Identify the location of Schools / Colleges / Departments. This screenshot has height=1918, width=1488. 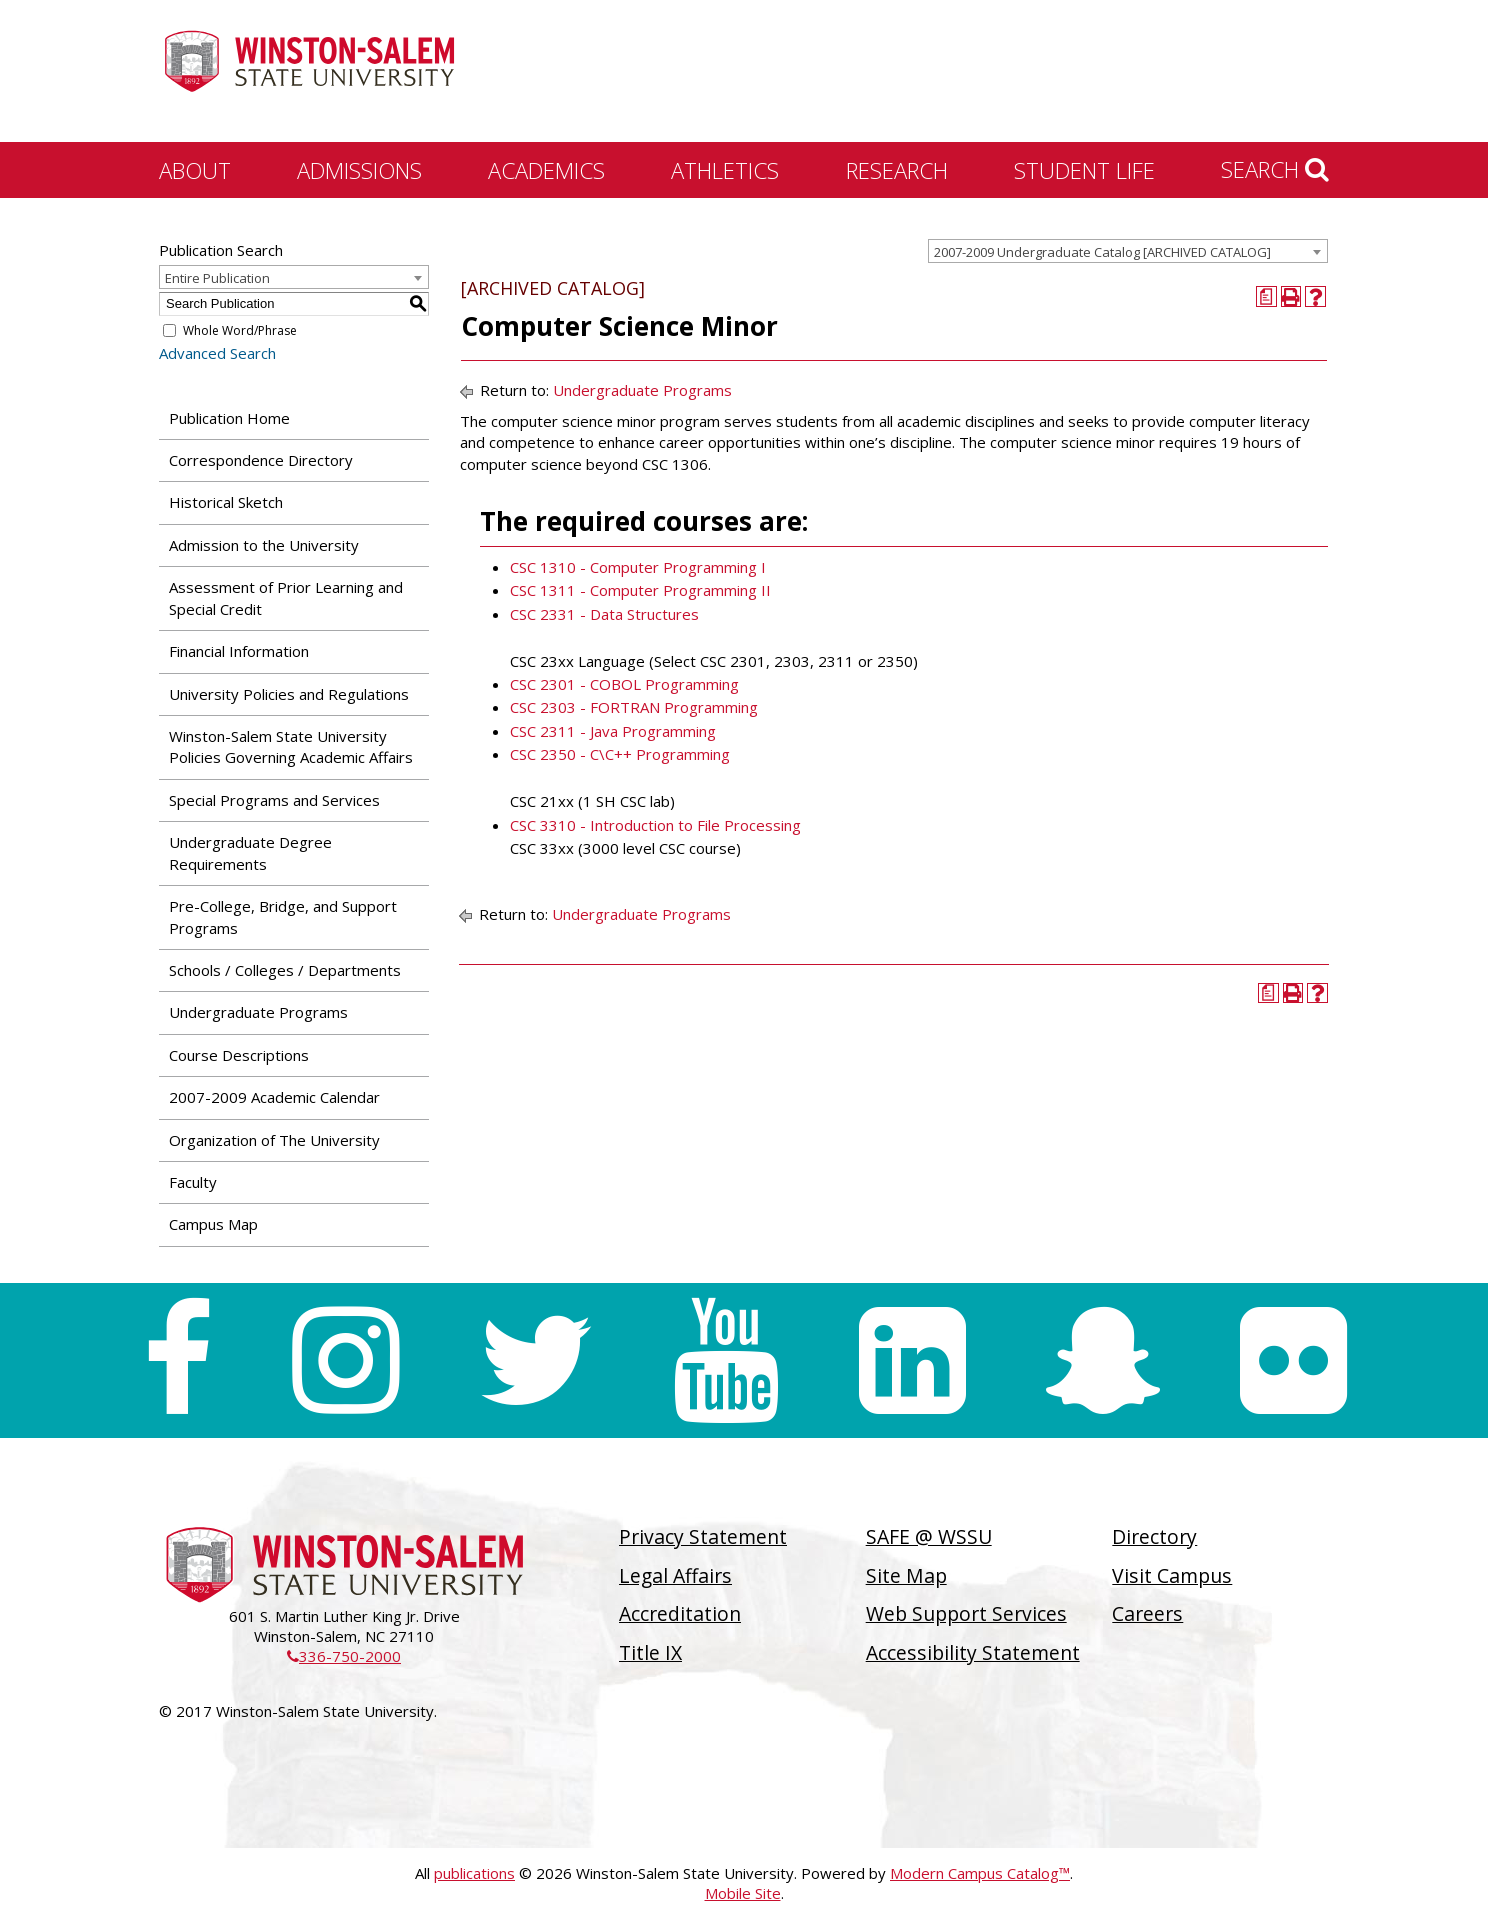
(285, 970).